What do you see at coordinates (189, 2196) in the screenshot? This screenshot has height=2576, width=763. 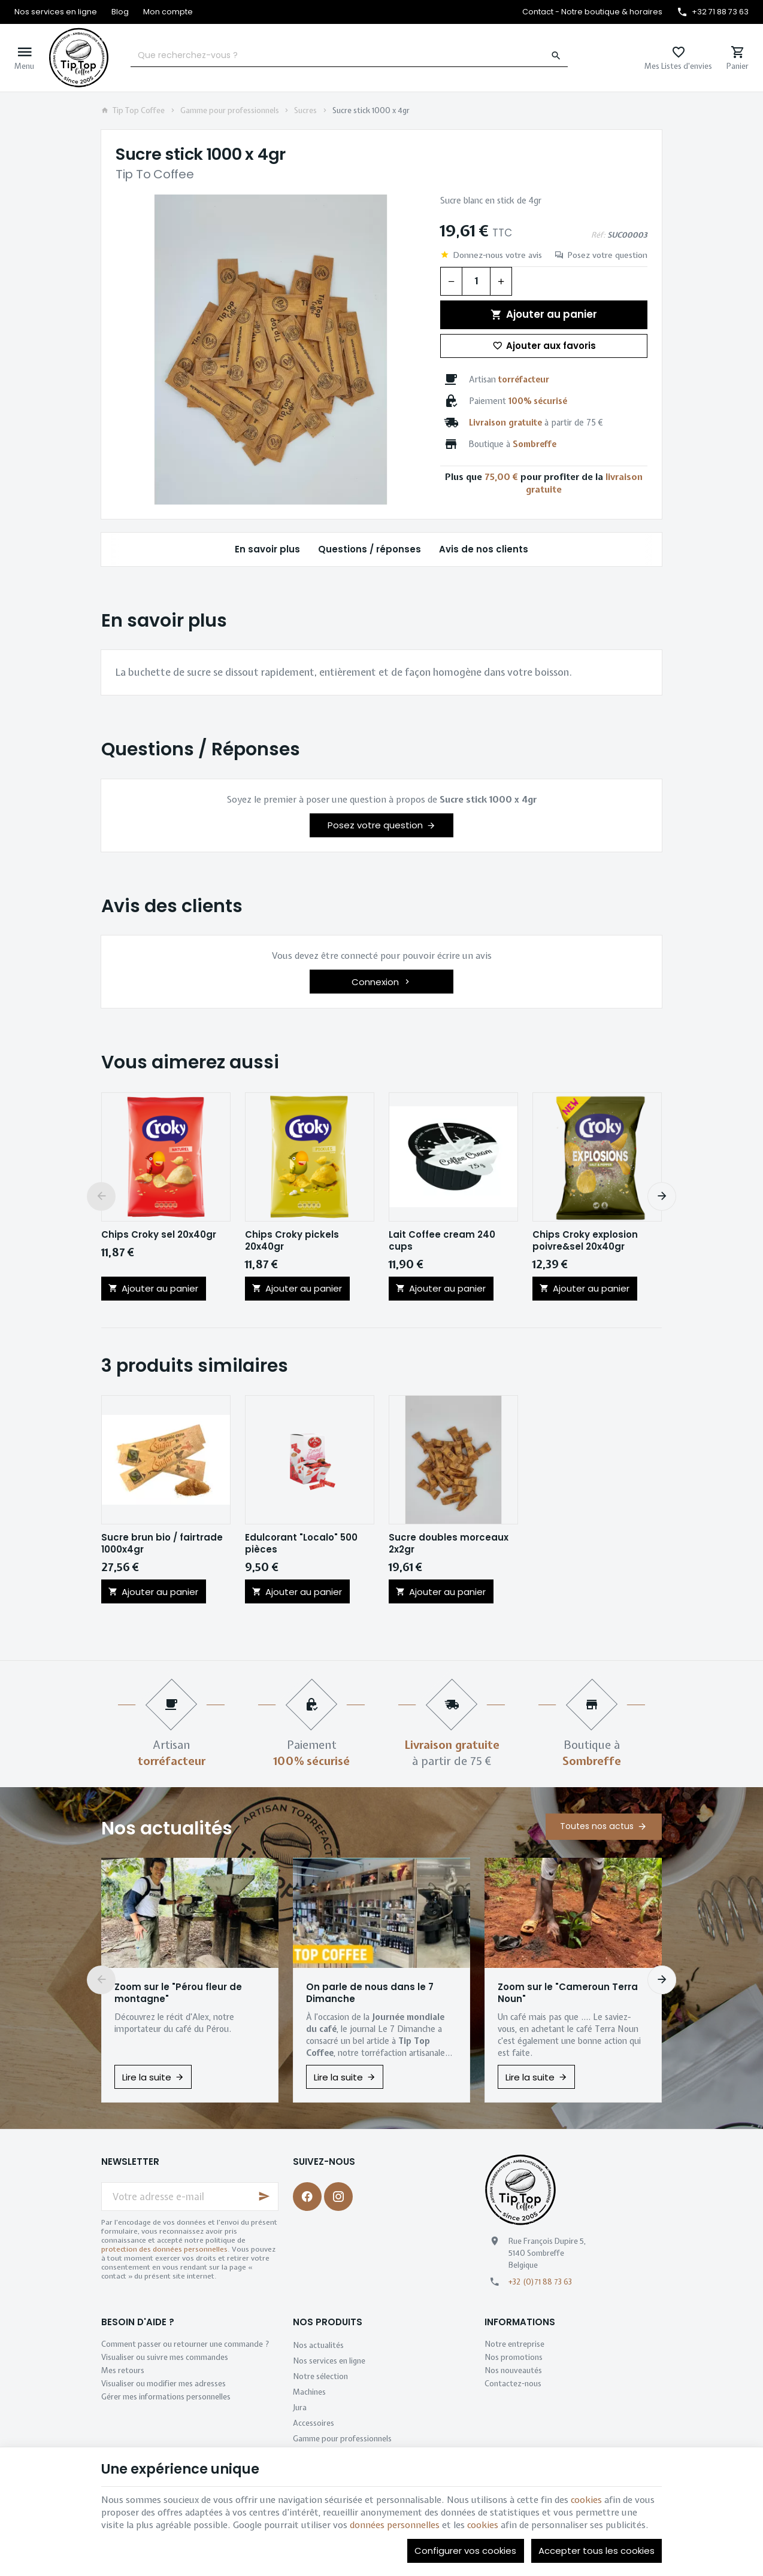 I see `[Votre adresse e-mail]` at bounding box center [189, 2196].